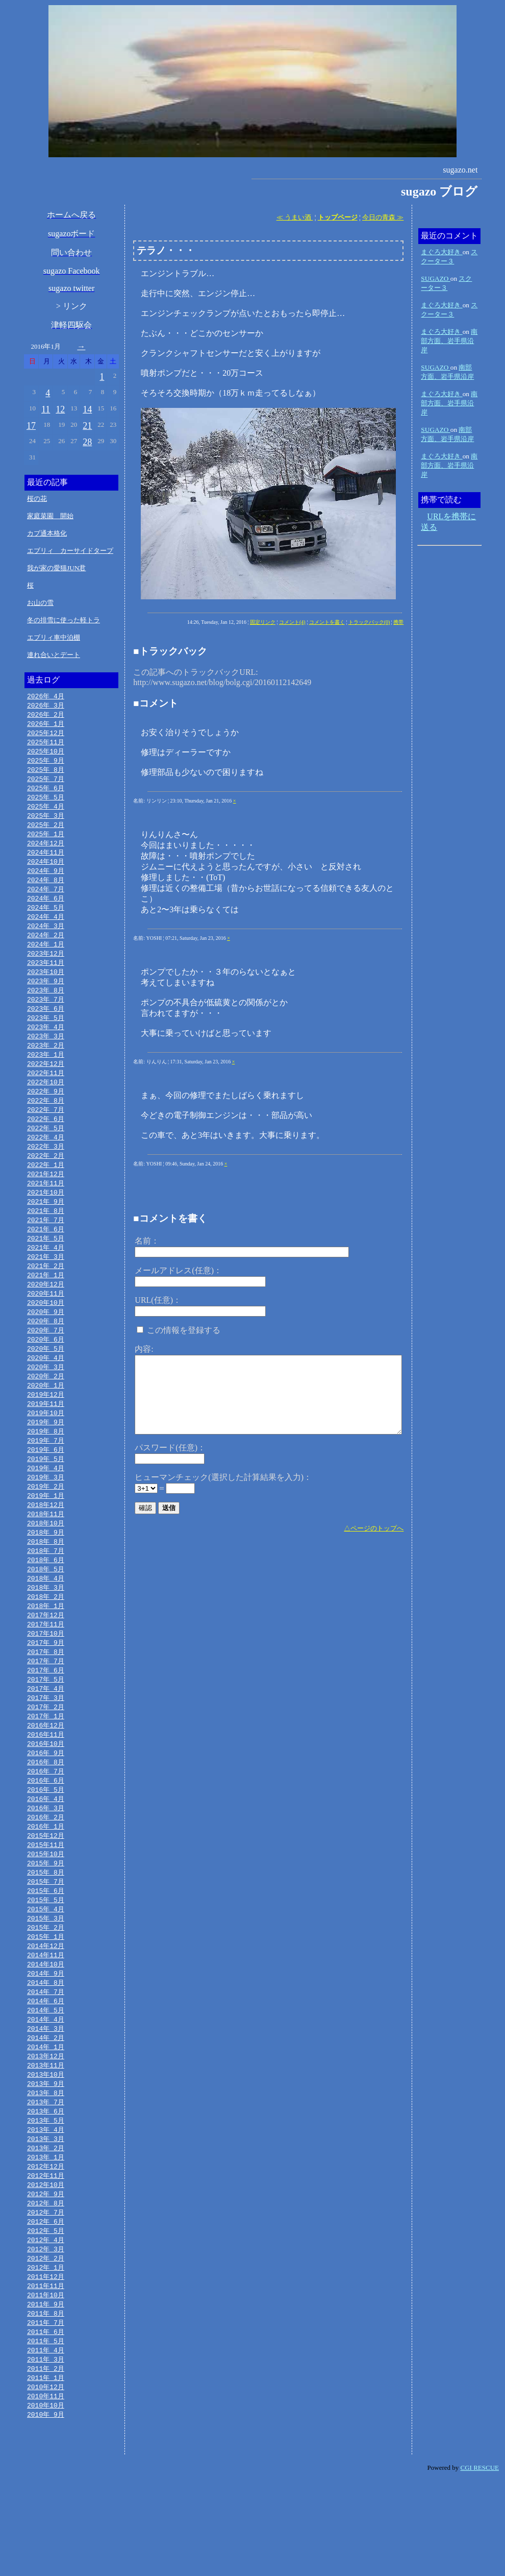  Describe the element at coordinates (45, 803) in the screenshot. I see `2025年 5月` at that location.